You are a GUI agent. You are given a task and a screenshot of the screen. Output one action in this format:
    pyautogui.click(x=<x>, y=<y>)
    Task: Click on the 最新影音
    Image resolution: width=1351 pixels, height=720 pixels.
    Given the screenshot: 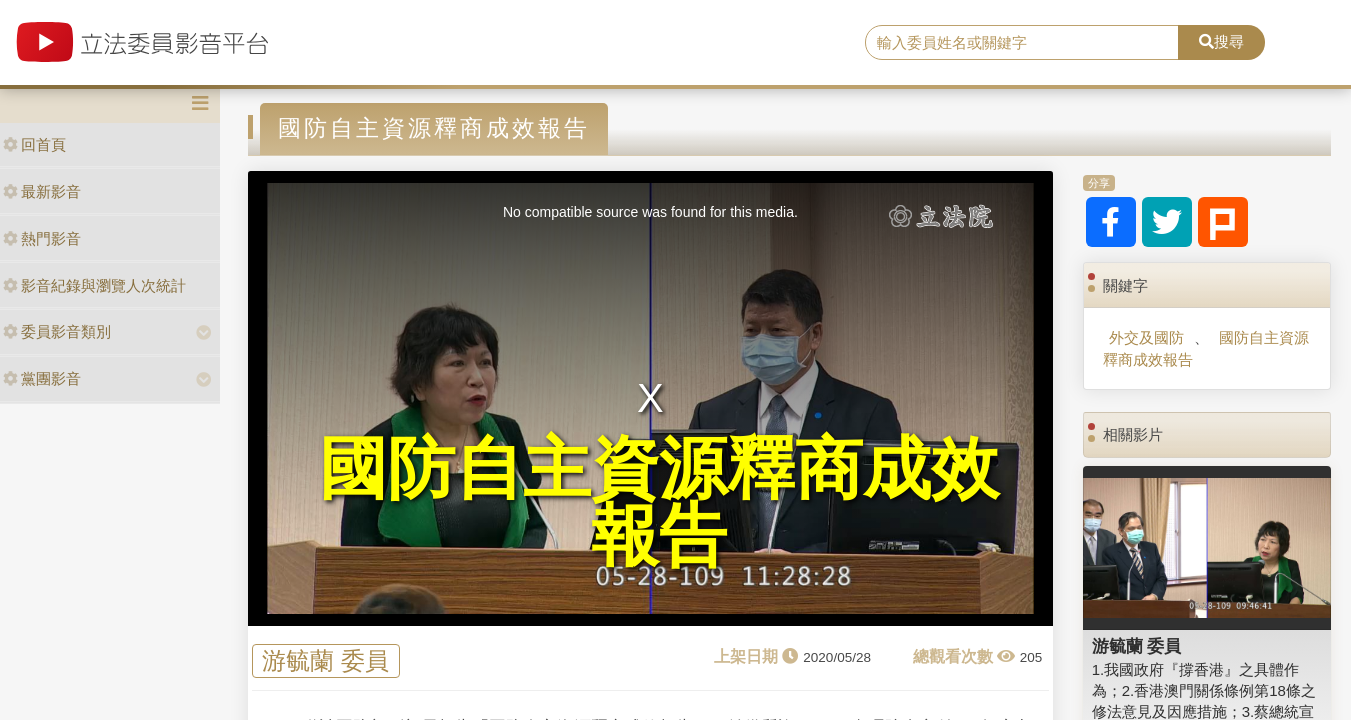 What is the action you would take?
    pyautogui.click(x=42, y=191)
    